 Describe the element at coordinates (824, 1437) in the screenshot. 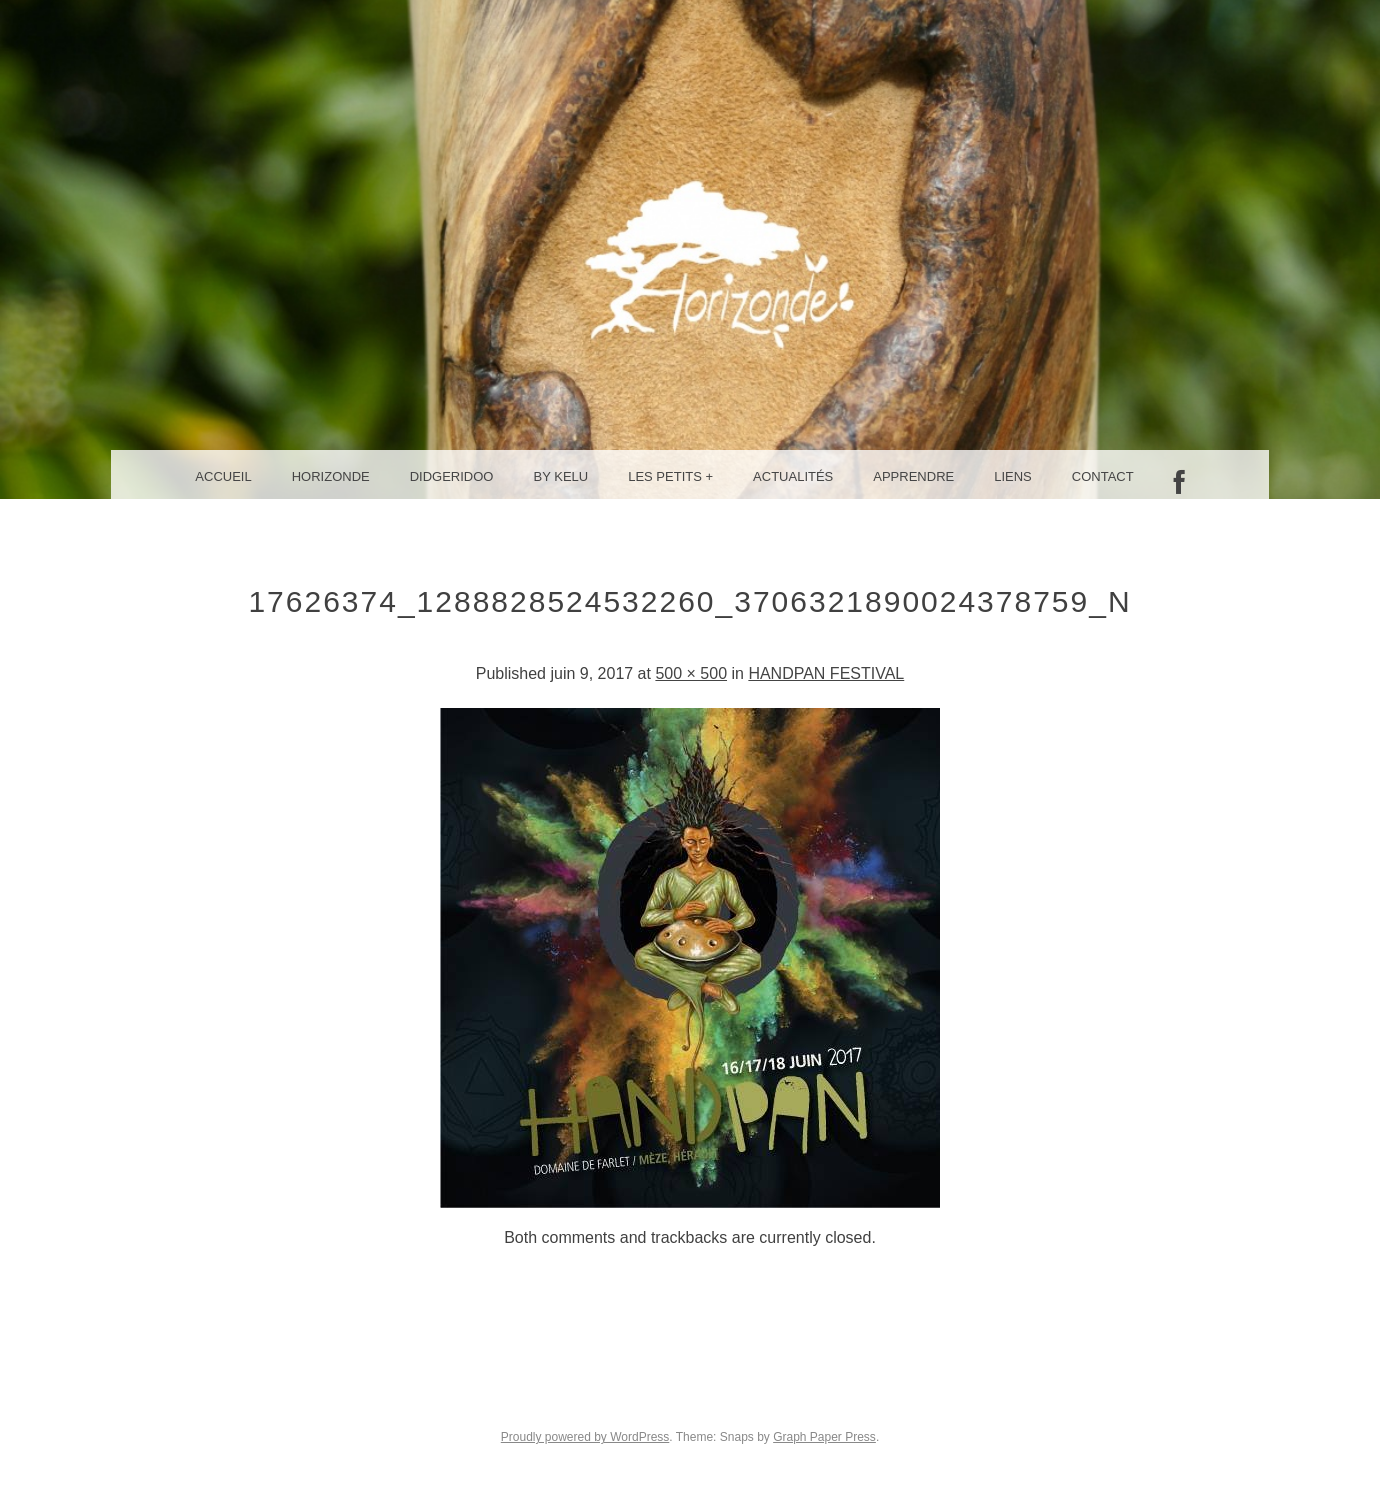

I see `Graph Paper Press` at that location.